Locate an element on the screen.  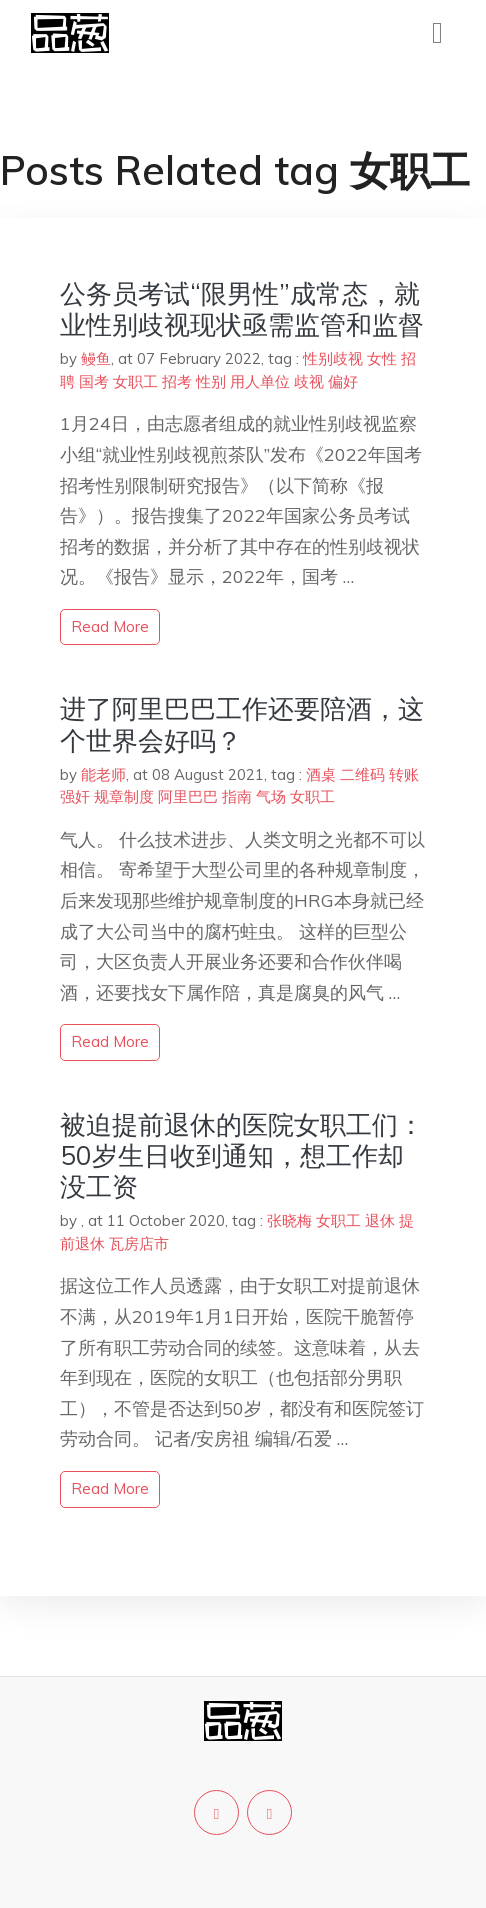
鳗鱼 is located at coordinates (96, 358).